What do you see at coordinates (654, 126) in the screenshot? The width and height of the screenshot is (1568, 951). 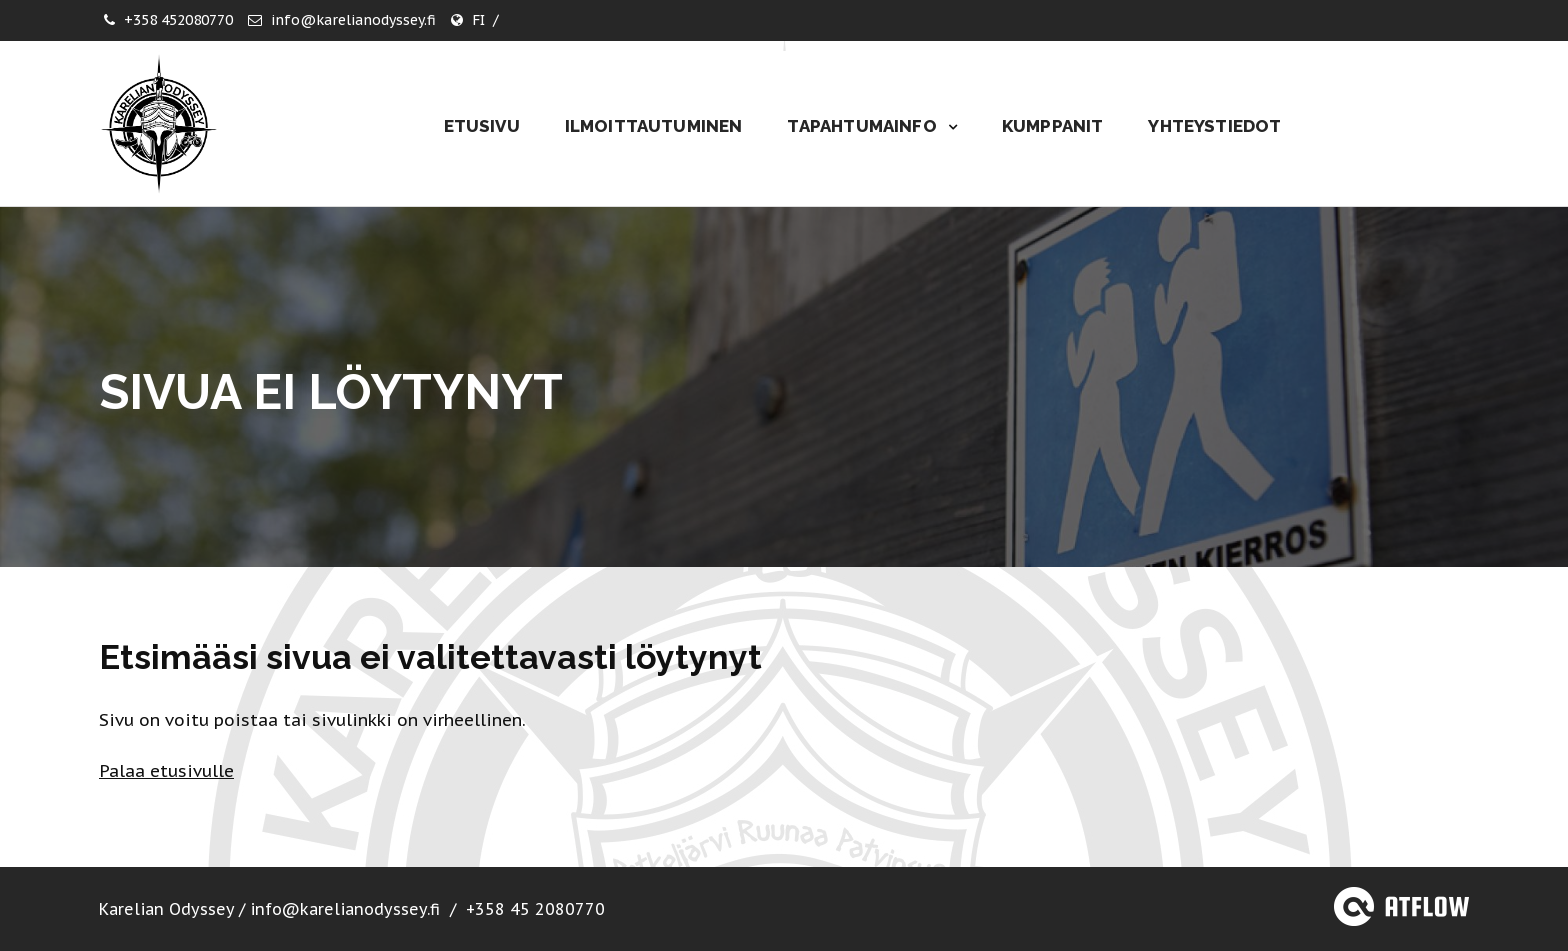 I see `Ilmoittautuminen` at bounding box center [654, 126].